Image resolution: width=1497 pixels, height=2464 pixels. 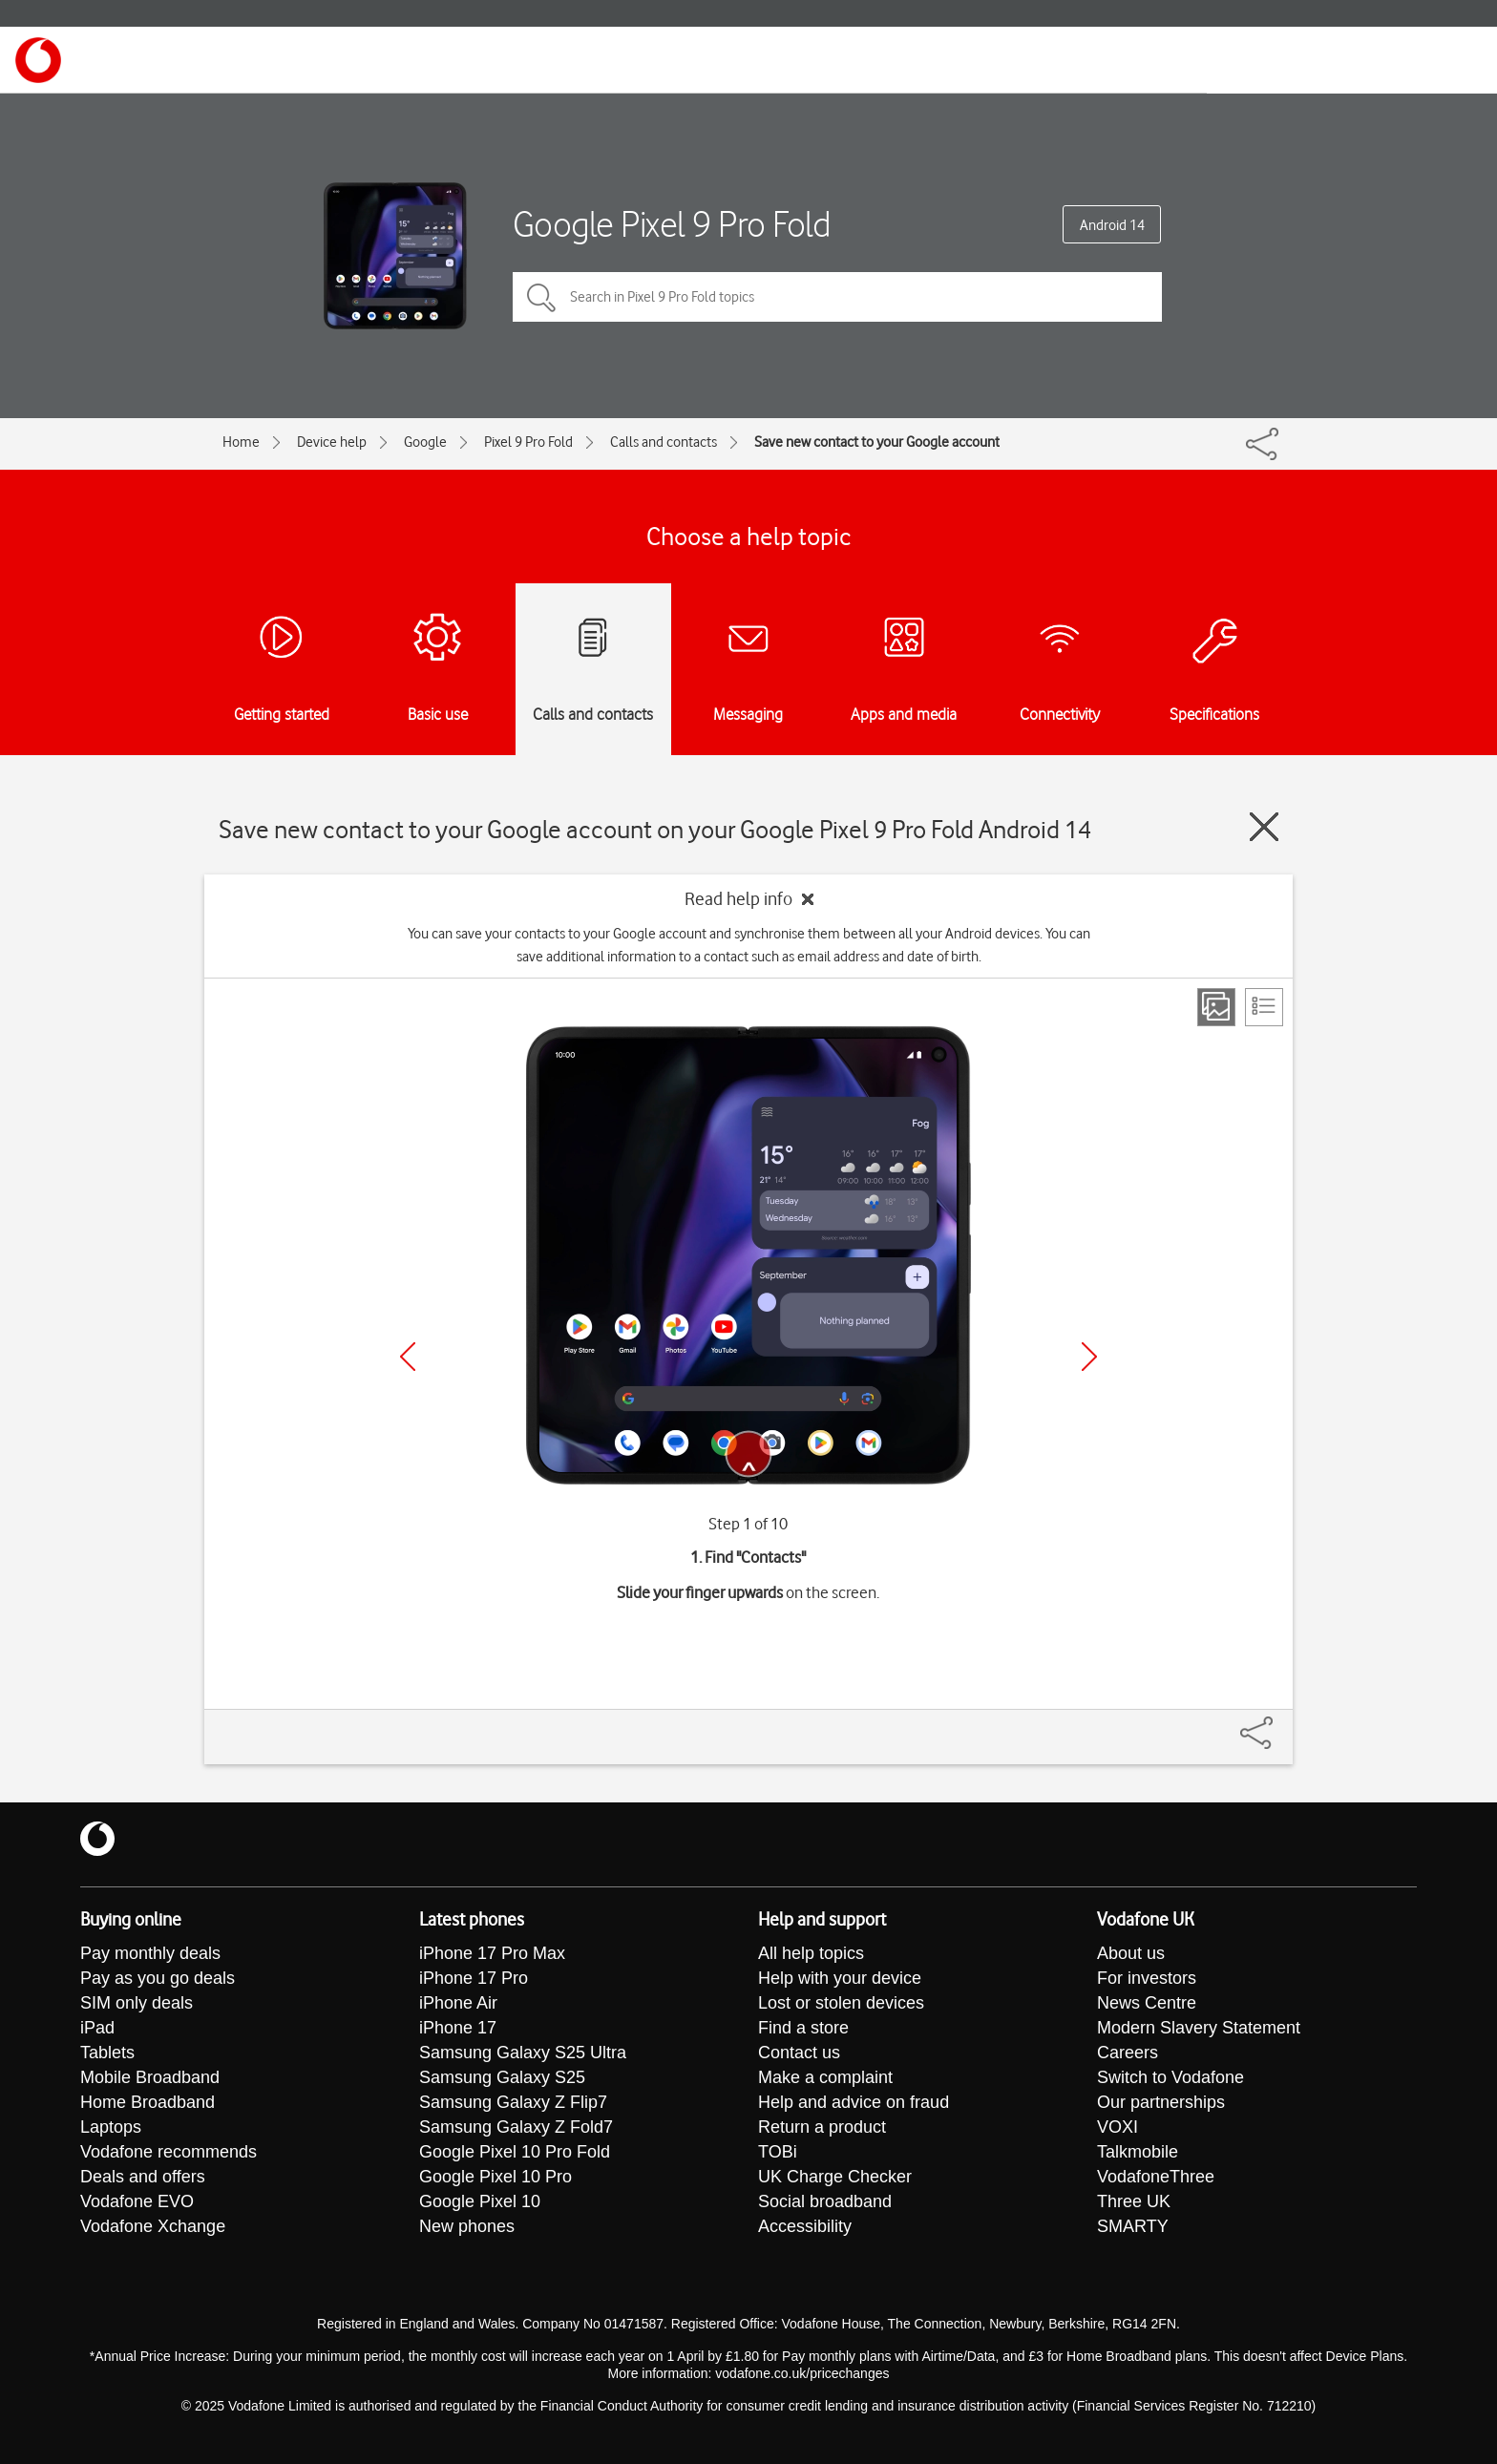 I want to click on [Close guide], so click(x=1264, y=826).